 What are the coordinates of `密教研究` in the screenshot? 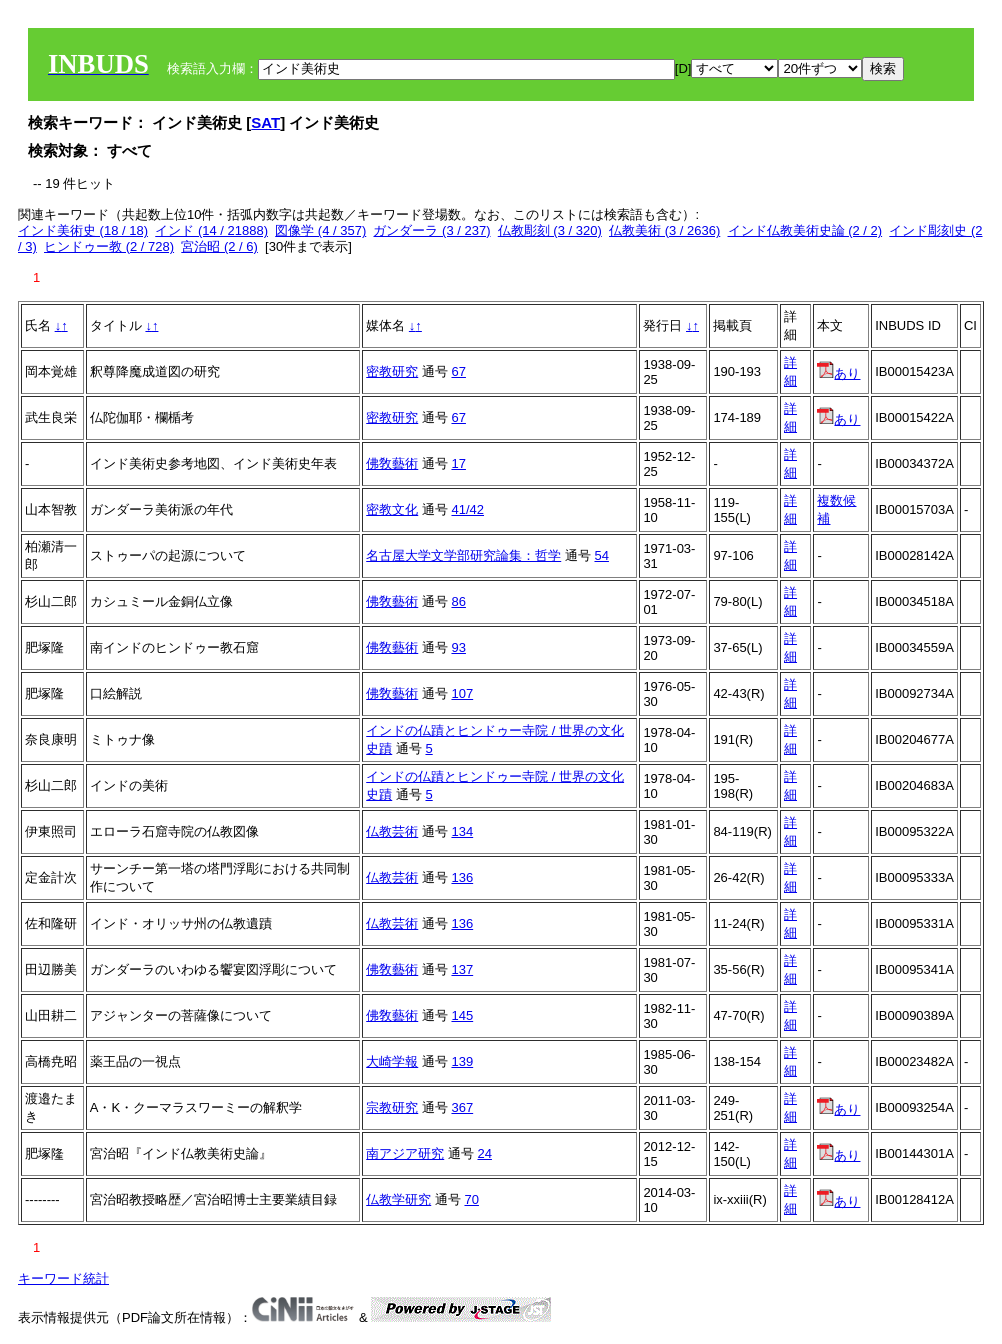 It's located at (392, 371).